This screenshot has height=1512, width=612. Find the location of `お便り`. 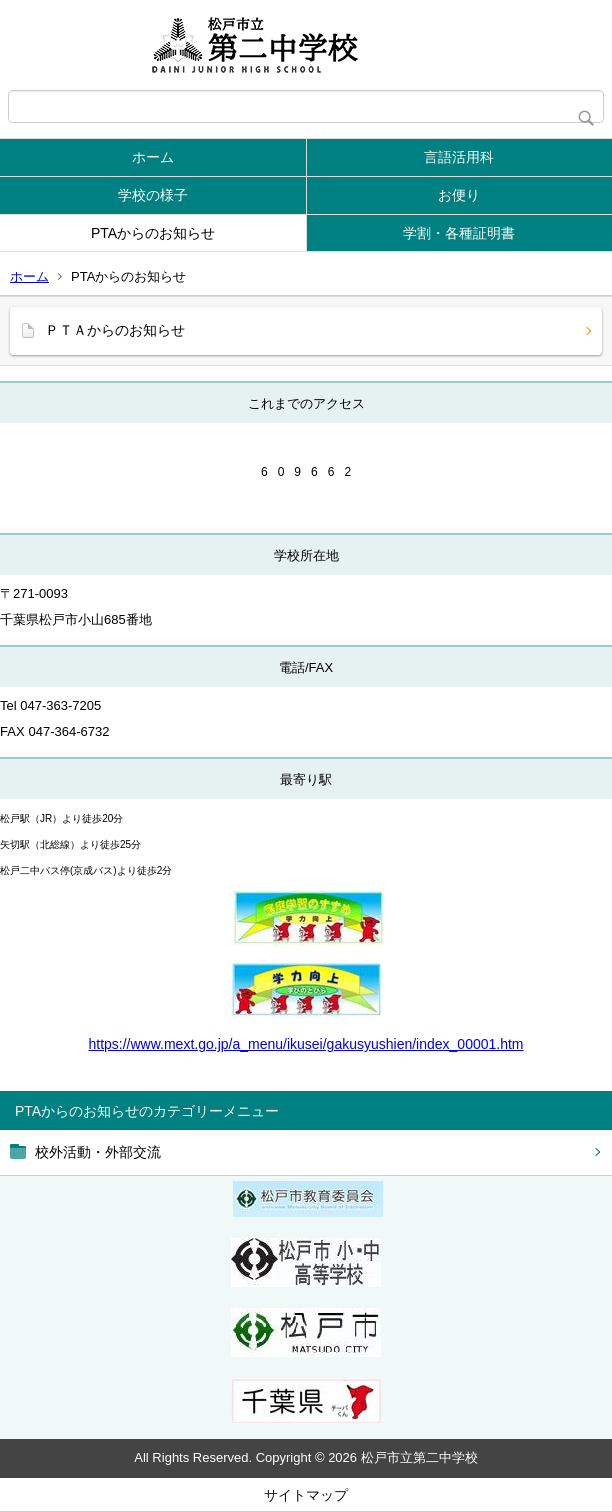

お便り is located at coordinates (459, 195).